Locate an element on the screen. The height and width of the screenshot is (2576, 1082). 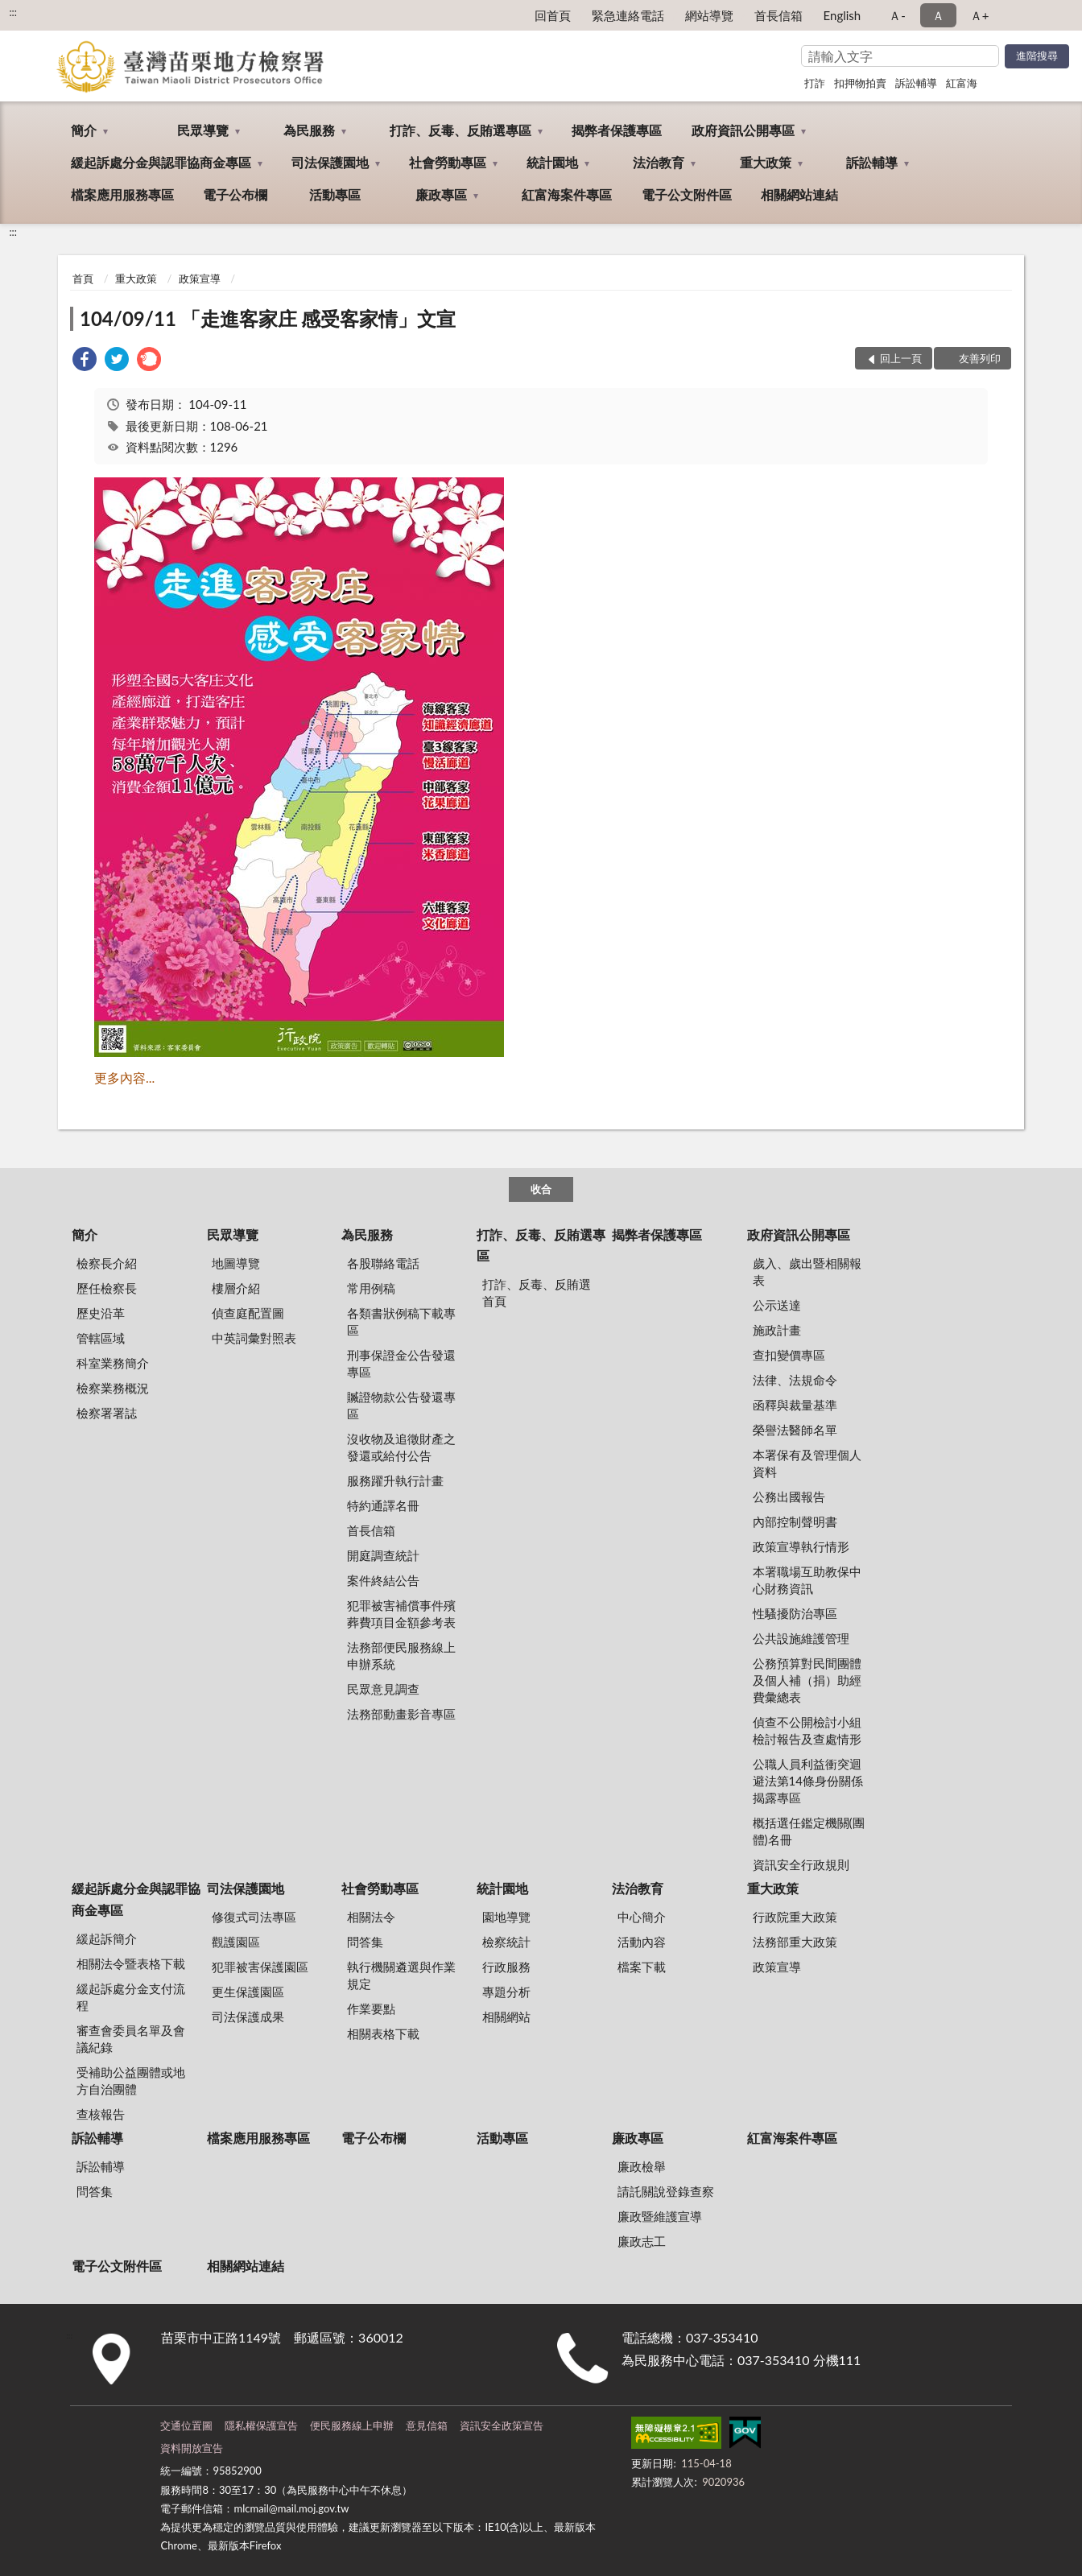
緩起訴簡介 is located at coordinates (106, 1938).